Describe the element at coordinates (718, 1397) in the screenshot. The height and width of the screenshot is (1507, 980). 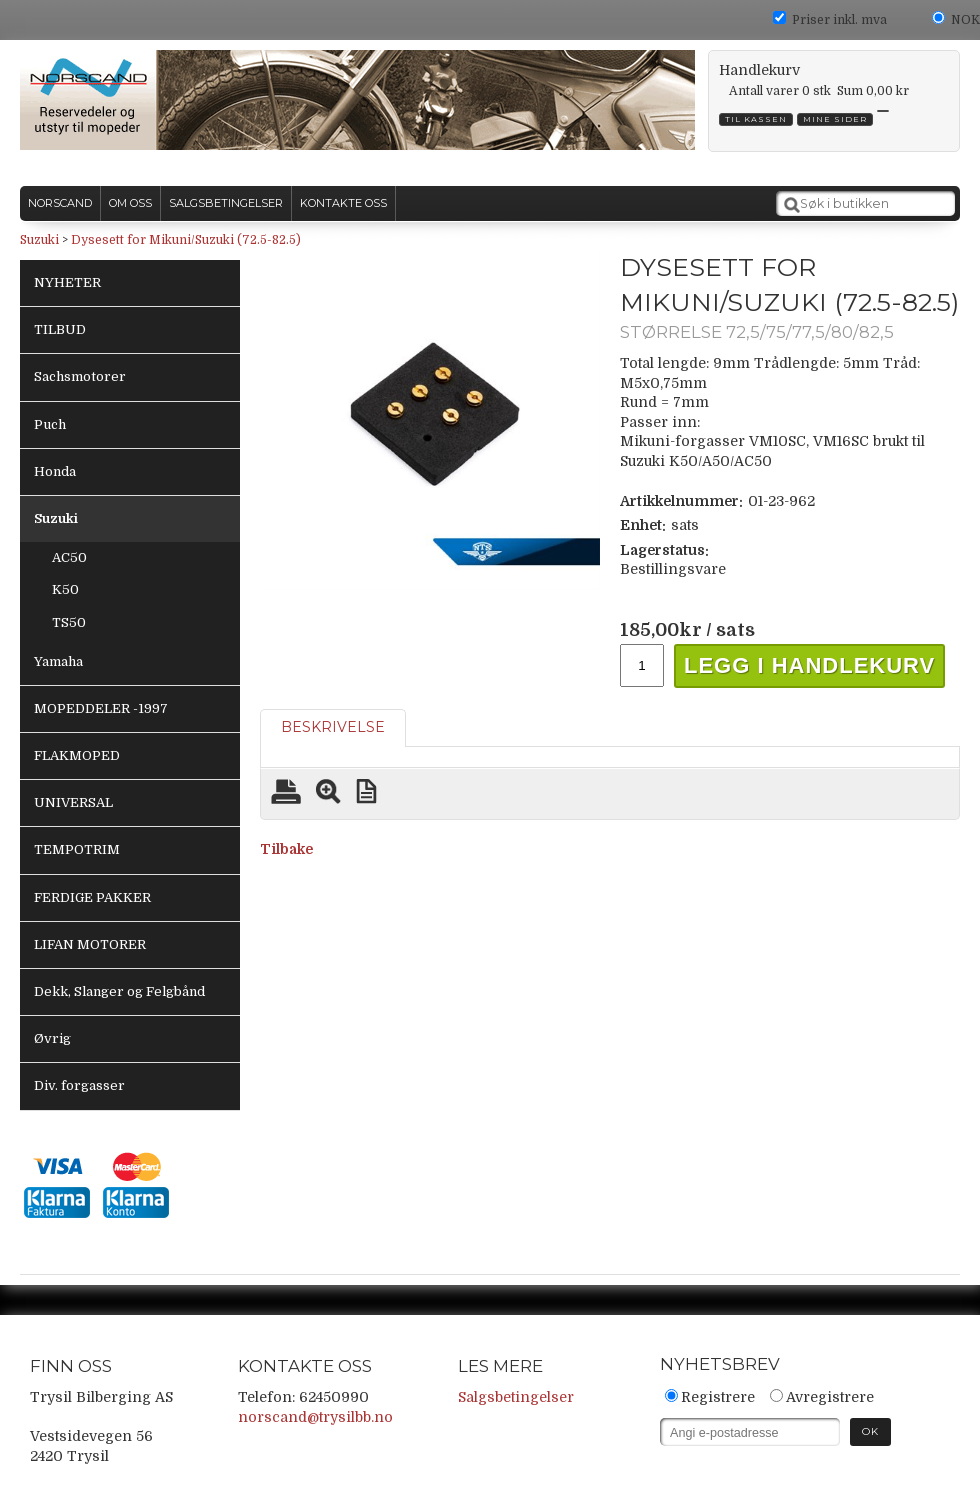
I see `Registrere` at that location.